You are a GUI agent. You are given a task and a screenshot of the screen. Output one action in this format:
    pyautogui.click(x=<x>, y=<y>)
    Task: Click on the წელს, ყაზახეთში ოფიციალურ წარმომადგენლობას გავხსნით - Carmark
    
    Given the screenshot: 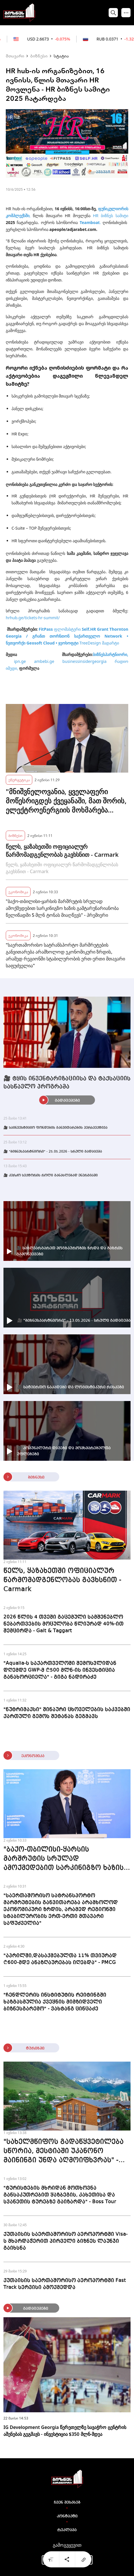 What is the action you would take?
    pyautogui.click(x=62, y=850)
    